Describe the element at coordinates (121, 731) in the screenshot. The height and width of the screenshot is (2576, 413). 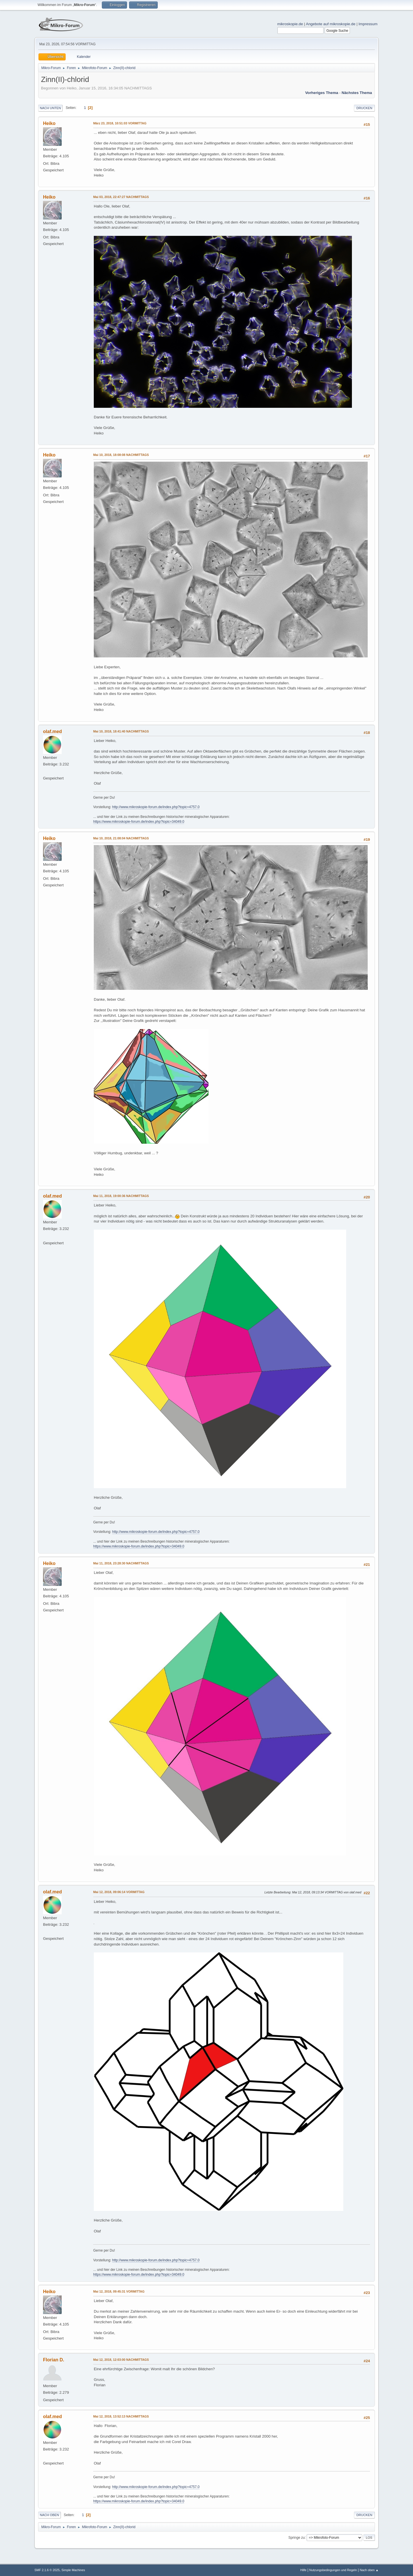
I see `Mai 10, 2018, 18:41:40 NACHMITTAGS` at that location.